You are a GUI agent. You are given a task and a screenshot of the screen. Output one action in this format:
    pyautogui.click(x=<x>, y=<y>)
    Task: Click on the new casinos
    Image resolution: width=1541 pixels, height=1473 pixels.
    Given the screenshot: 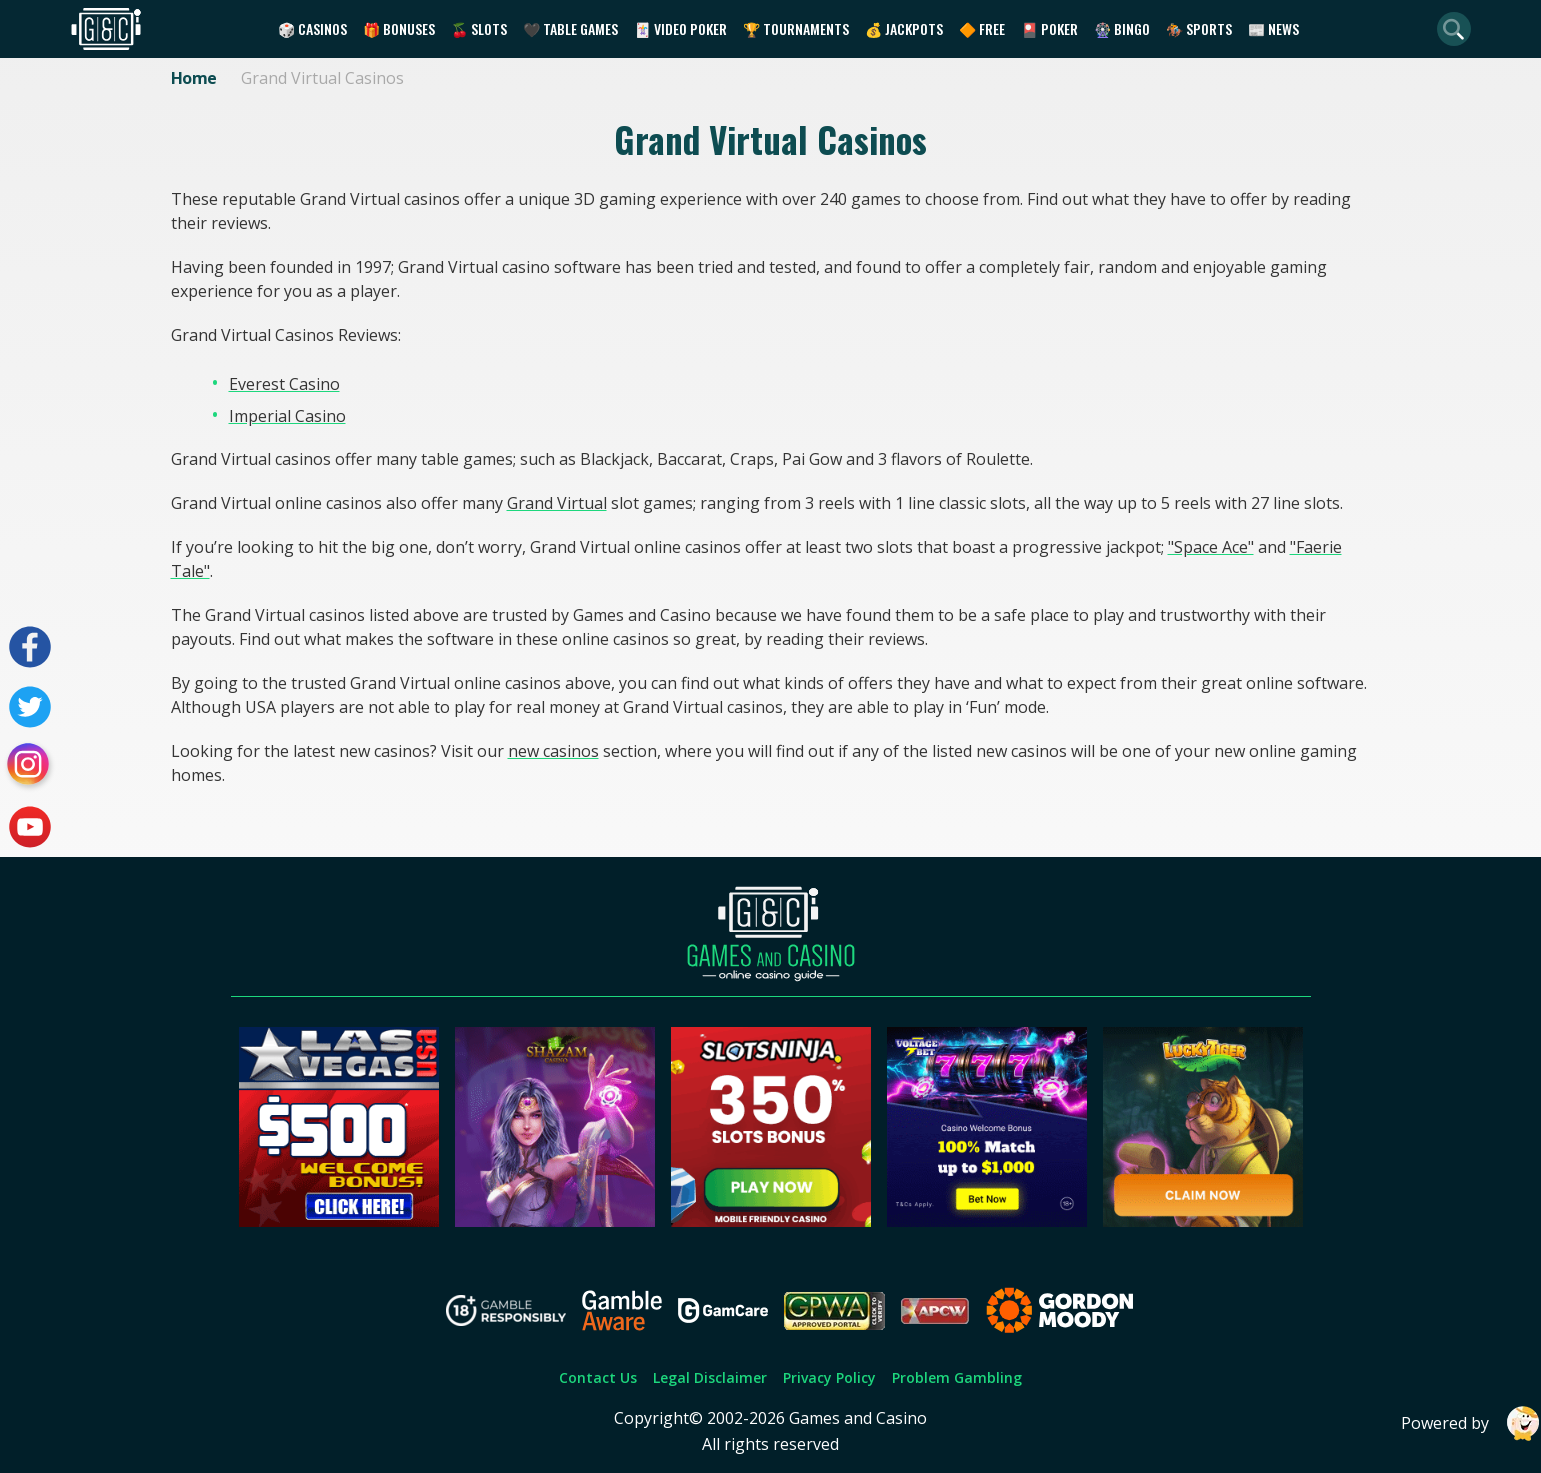 What is the action you would take?
    pyautogui.click(x=553, y=751)
    